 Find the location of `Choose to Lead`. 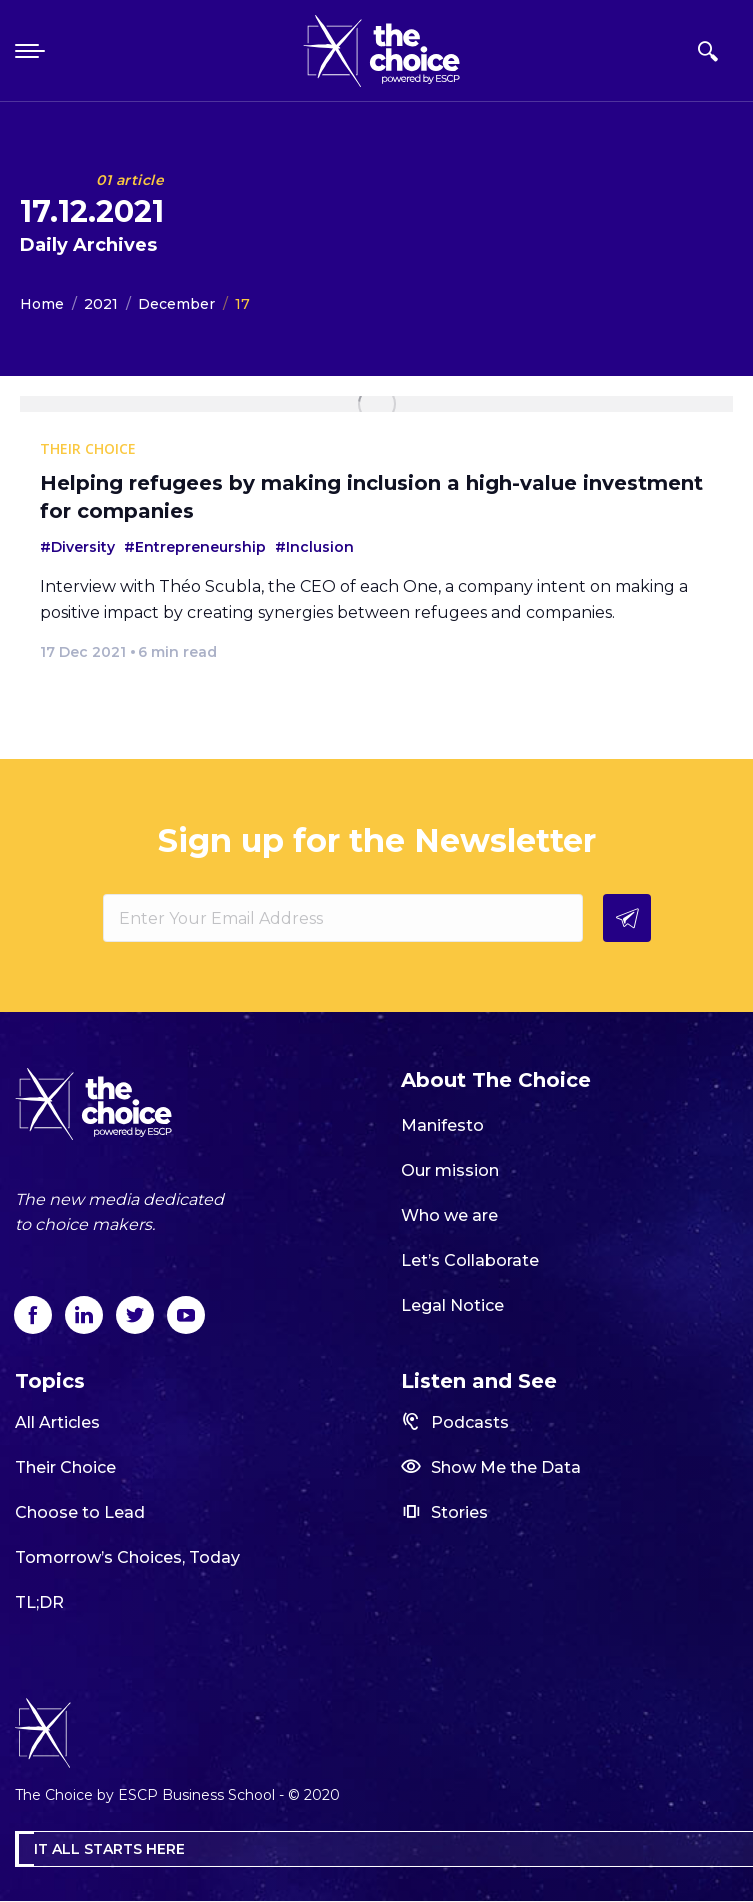

Choose to Lead is located at coordinates (80, 1512).